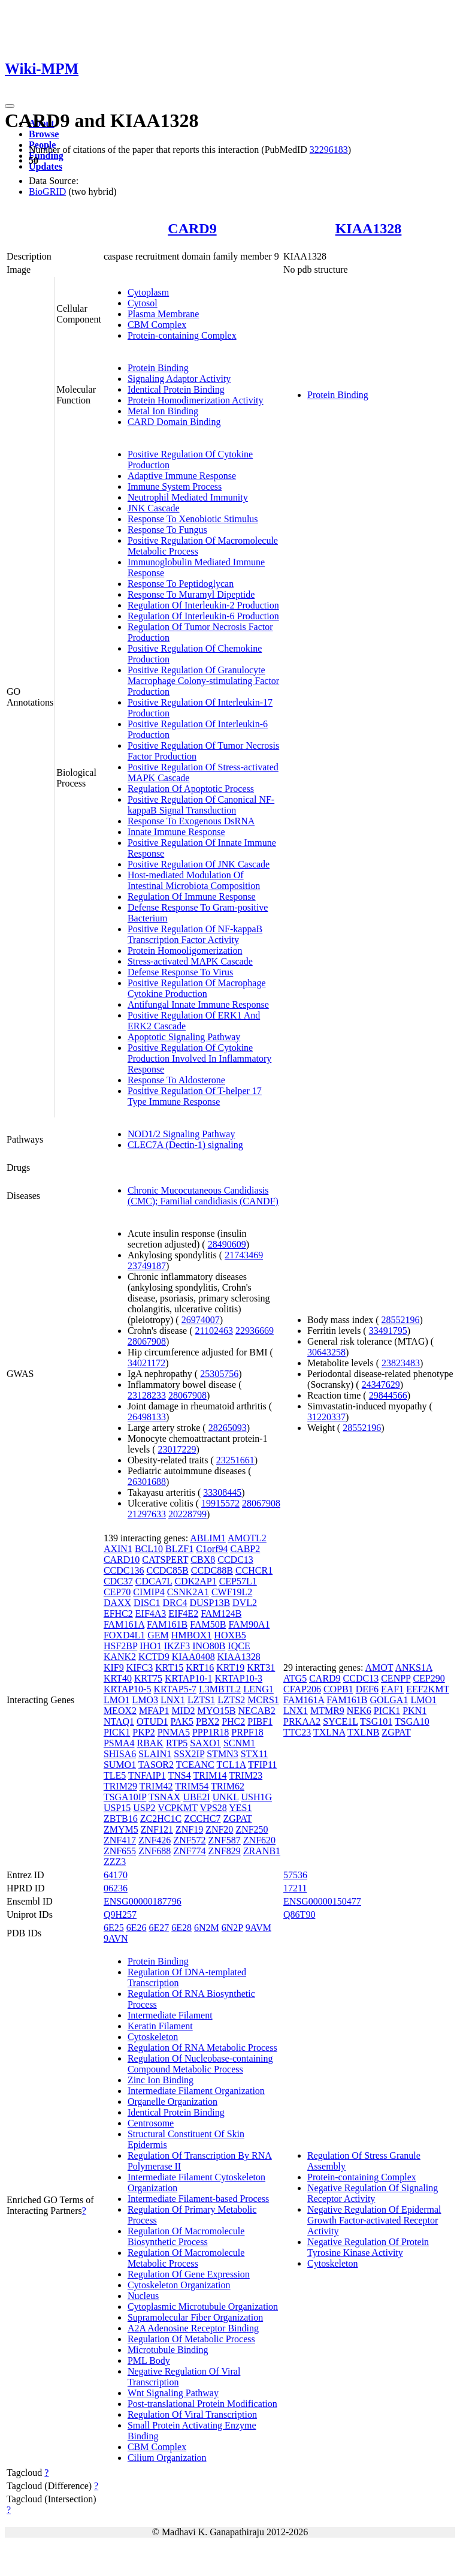 The image size is (460, 2576). Describe the element at coordinates (148, 292) in the screenshot. I see `Cytoplasm` at that location.